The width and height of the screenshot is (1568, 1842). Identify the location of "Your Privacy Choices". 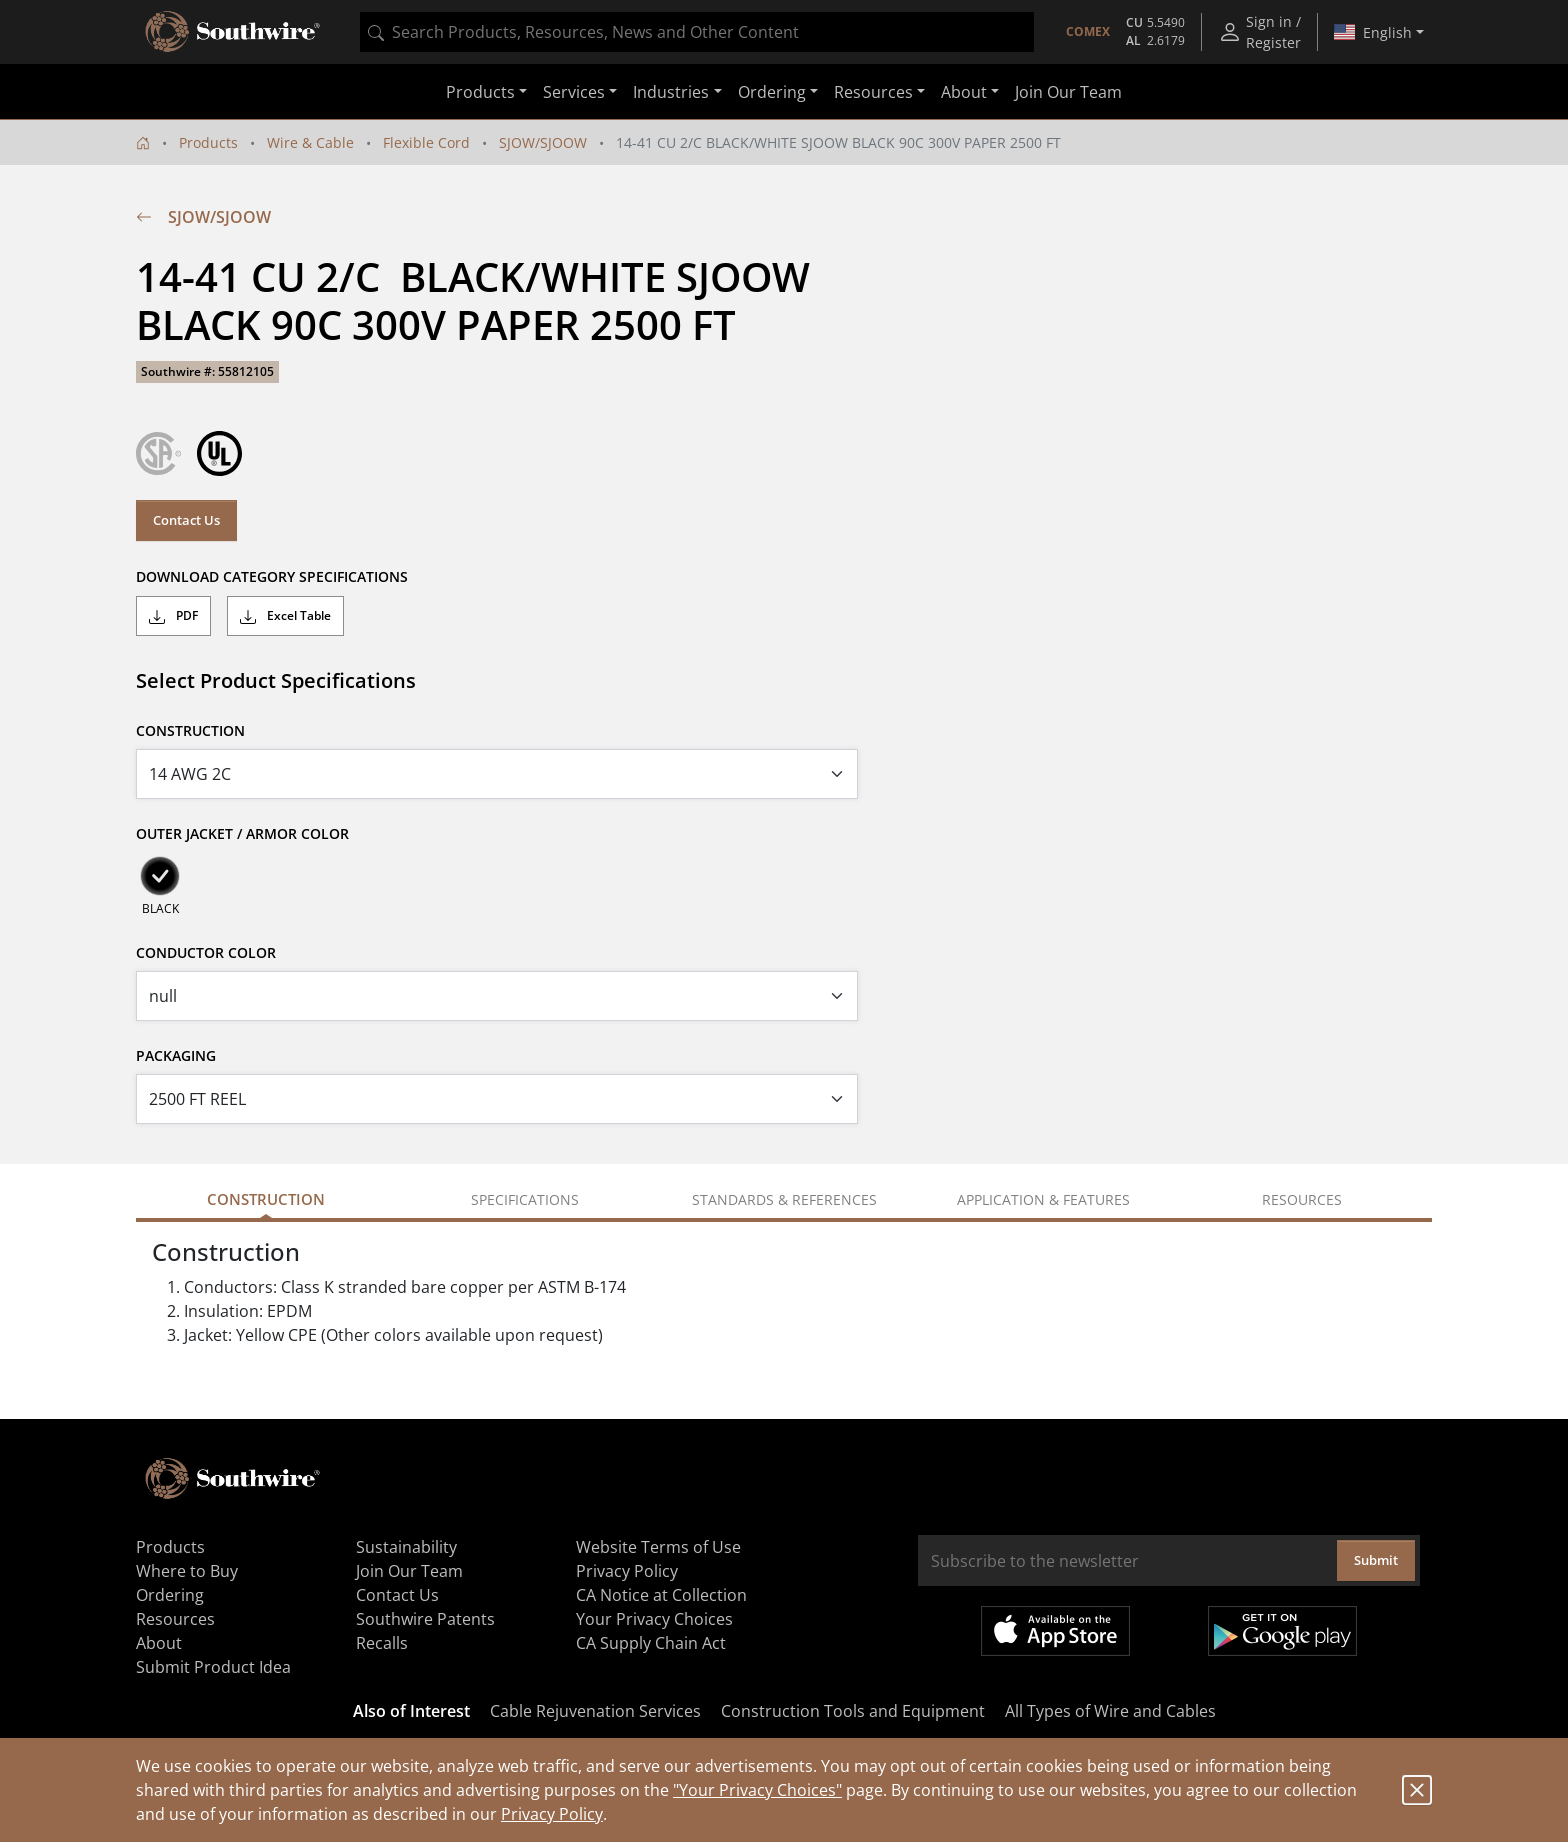
(757, 1790).